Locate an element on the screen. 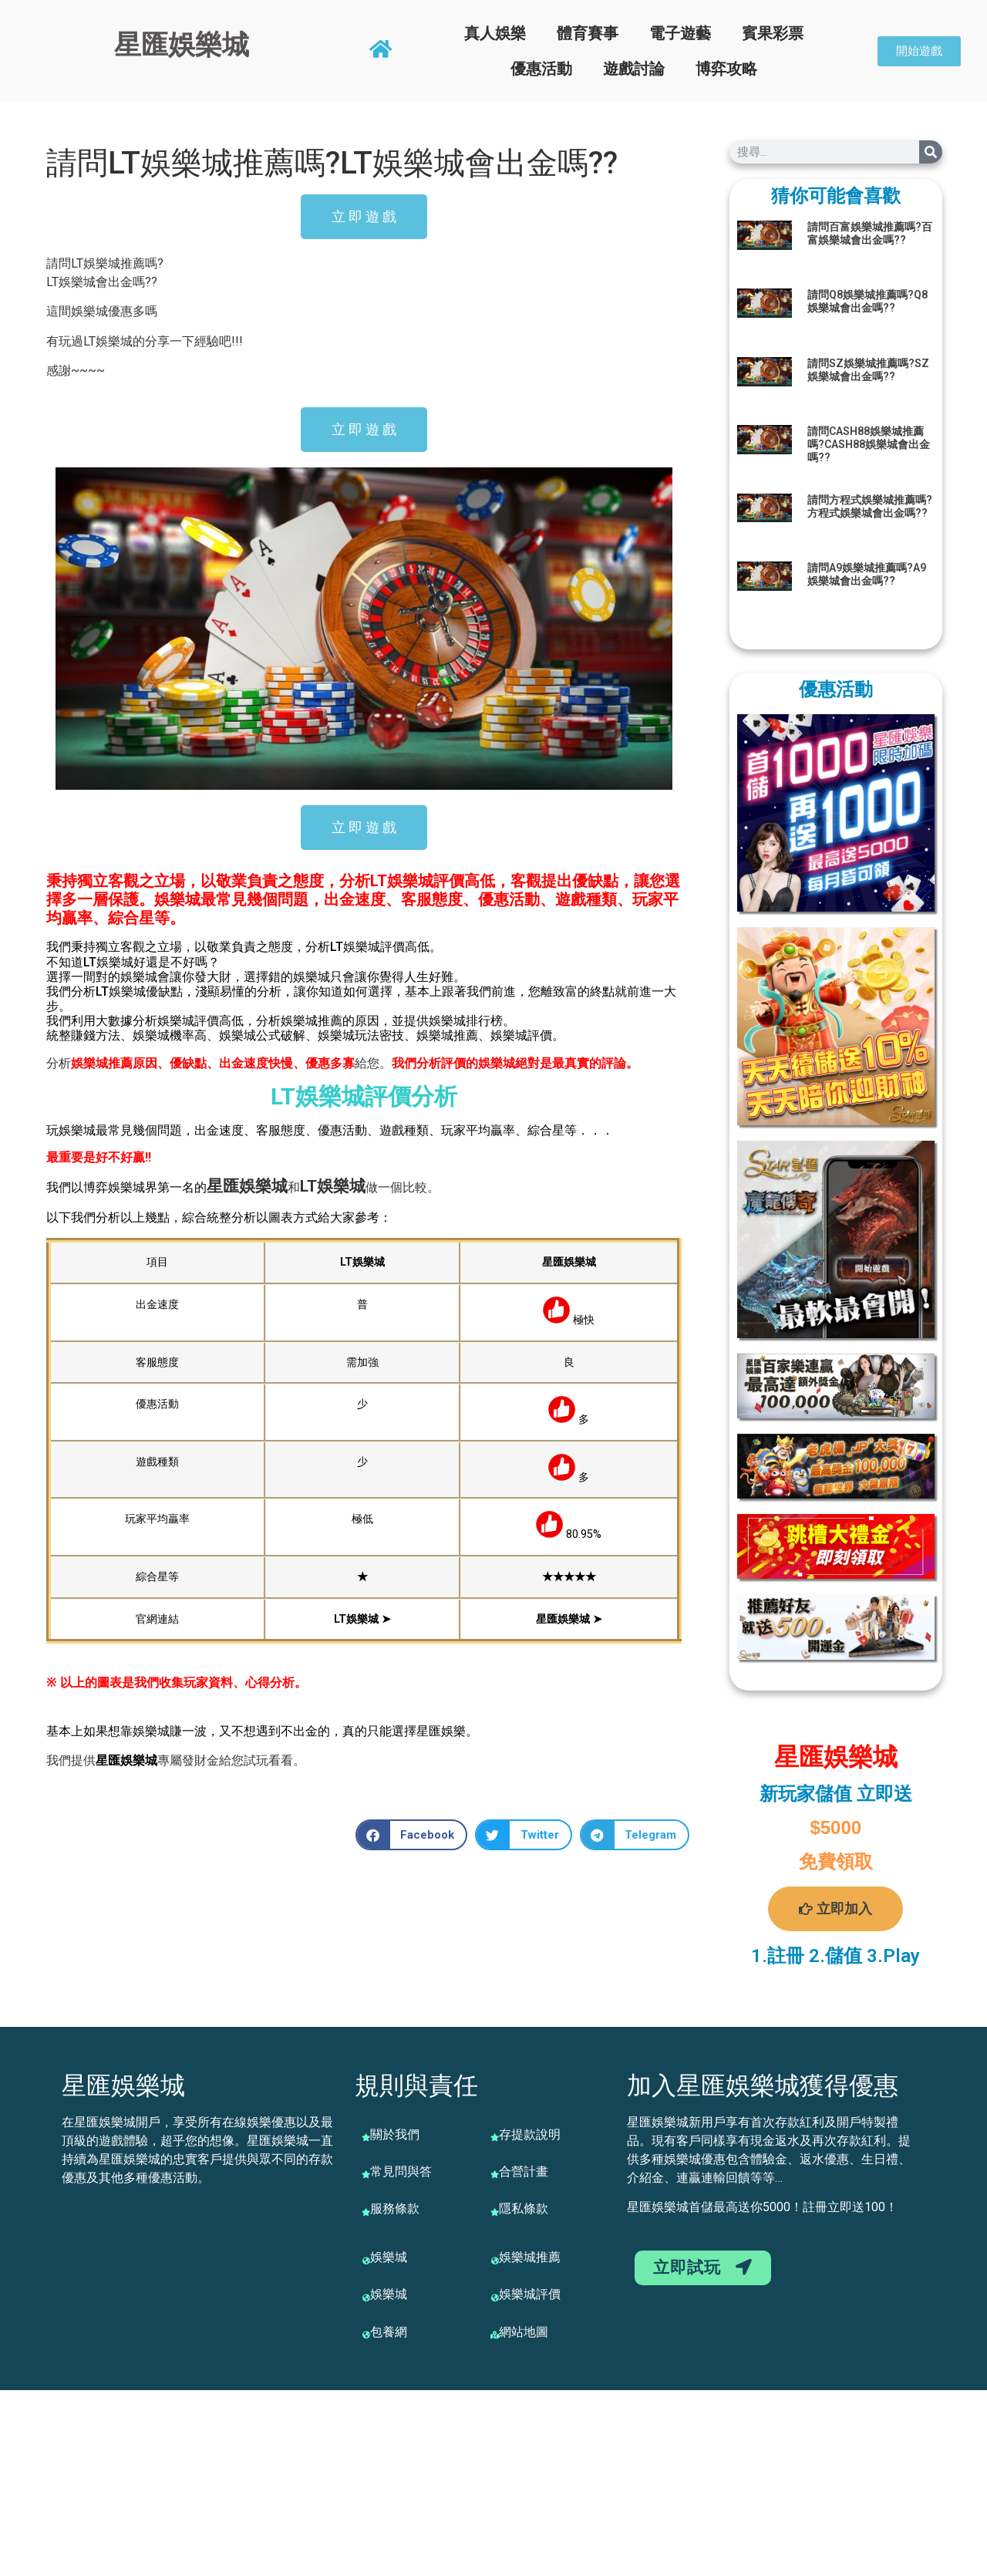  [娛樂城] is located at coordinates (366, 2260).